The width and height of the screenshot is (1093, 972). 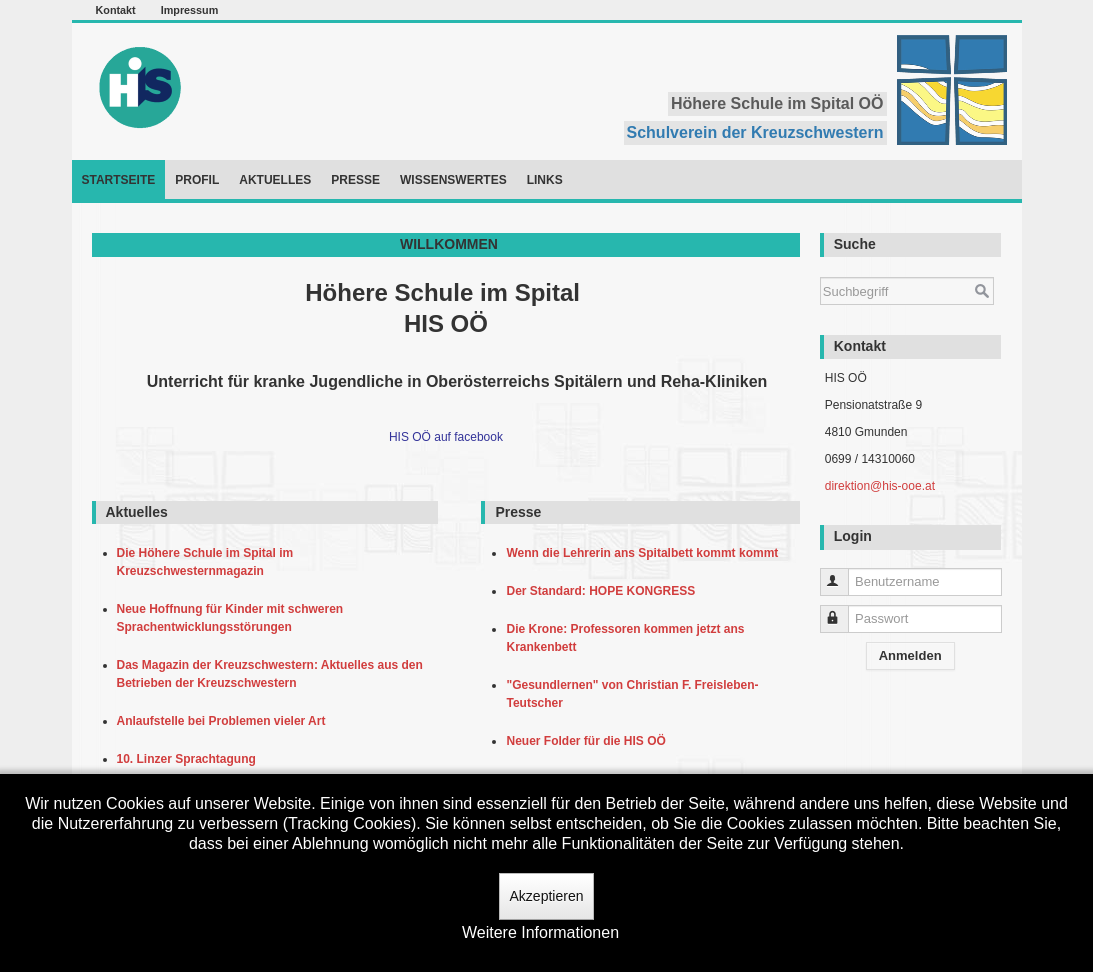 What do you see at coordinates (880, 486) in the screenshot?
I see `direktion@his-ooe.at` at bounding box center [880, 486].